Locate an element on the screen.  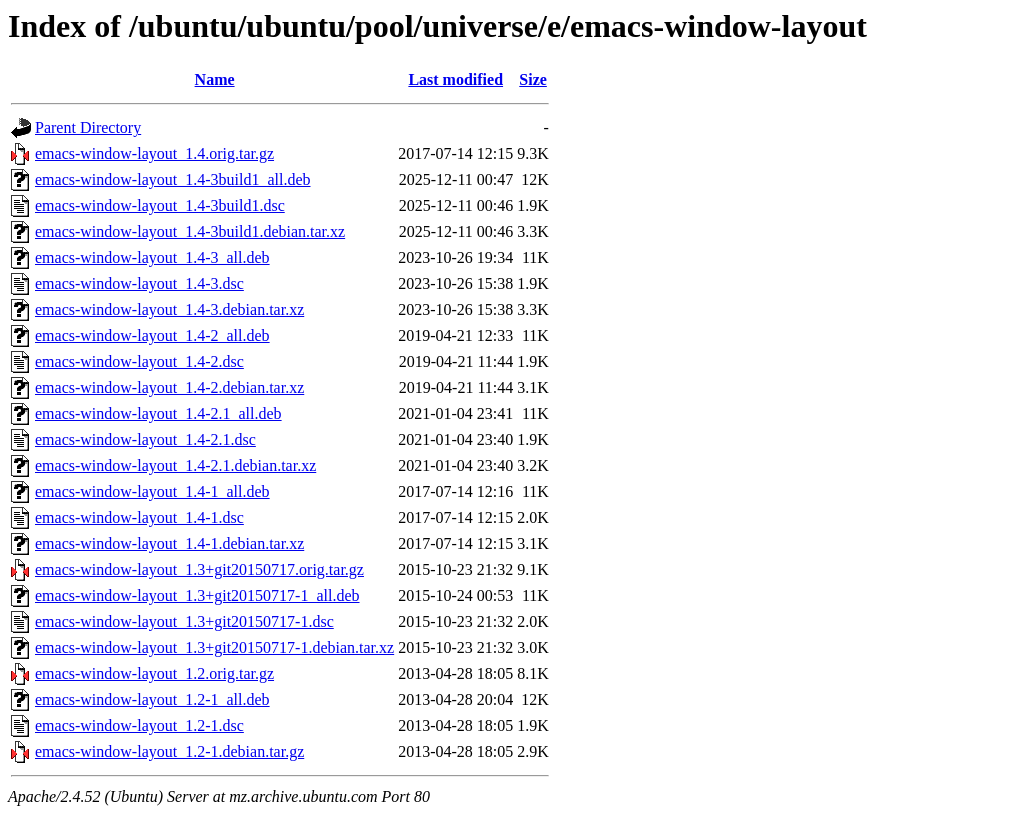
emacs-window-layout_1.2.orig.tar.gz is located at coordinates (154, 673).